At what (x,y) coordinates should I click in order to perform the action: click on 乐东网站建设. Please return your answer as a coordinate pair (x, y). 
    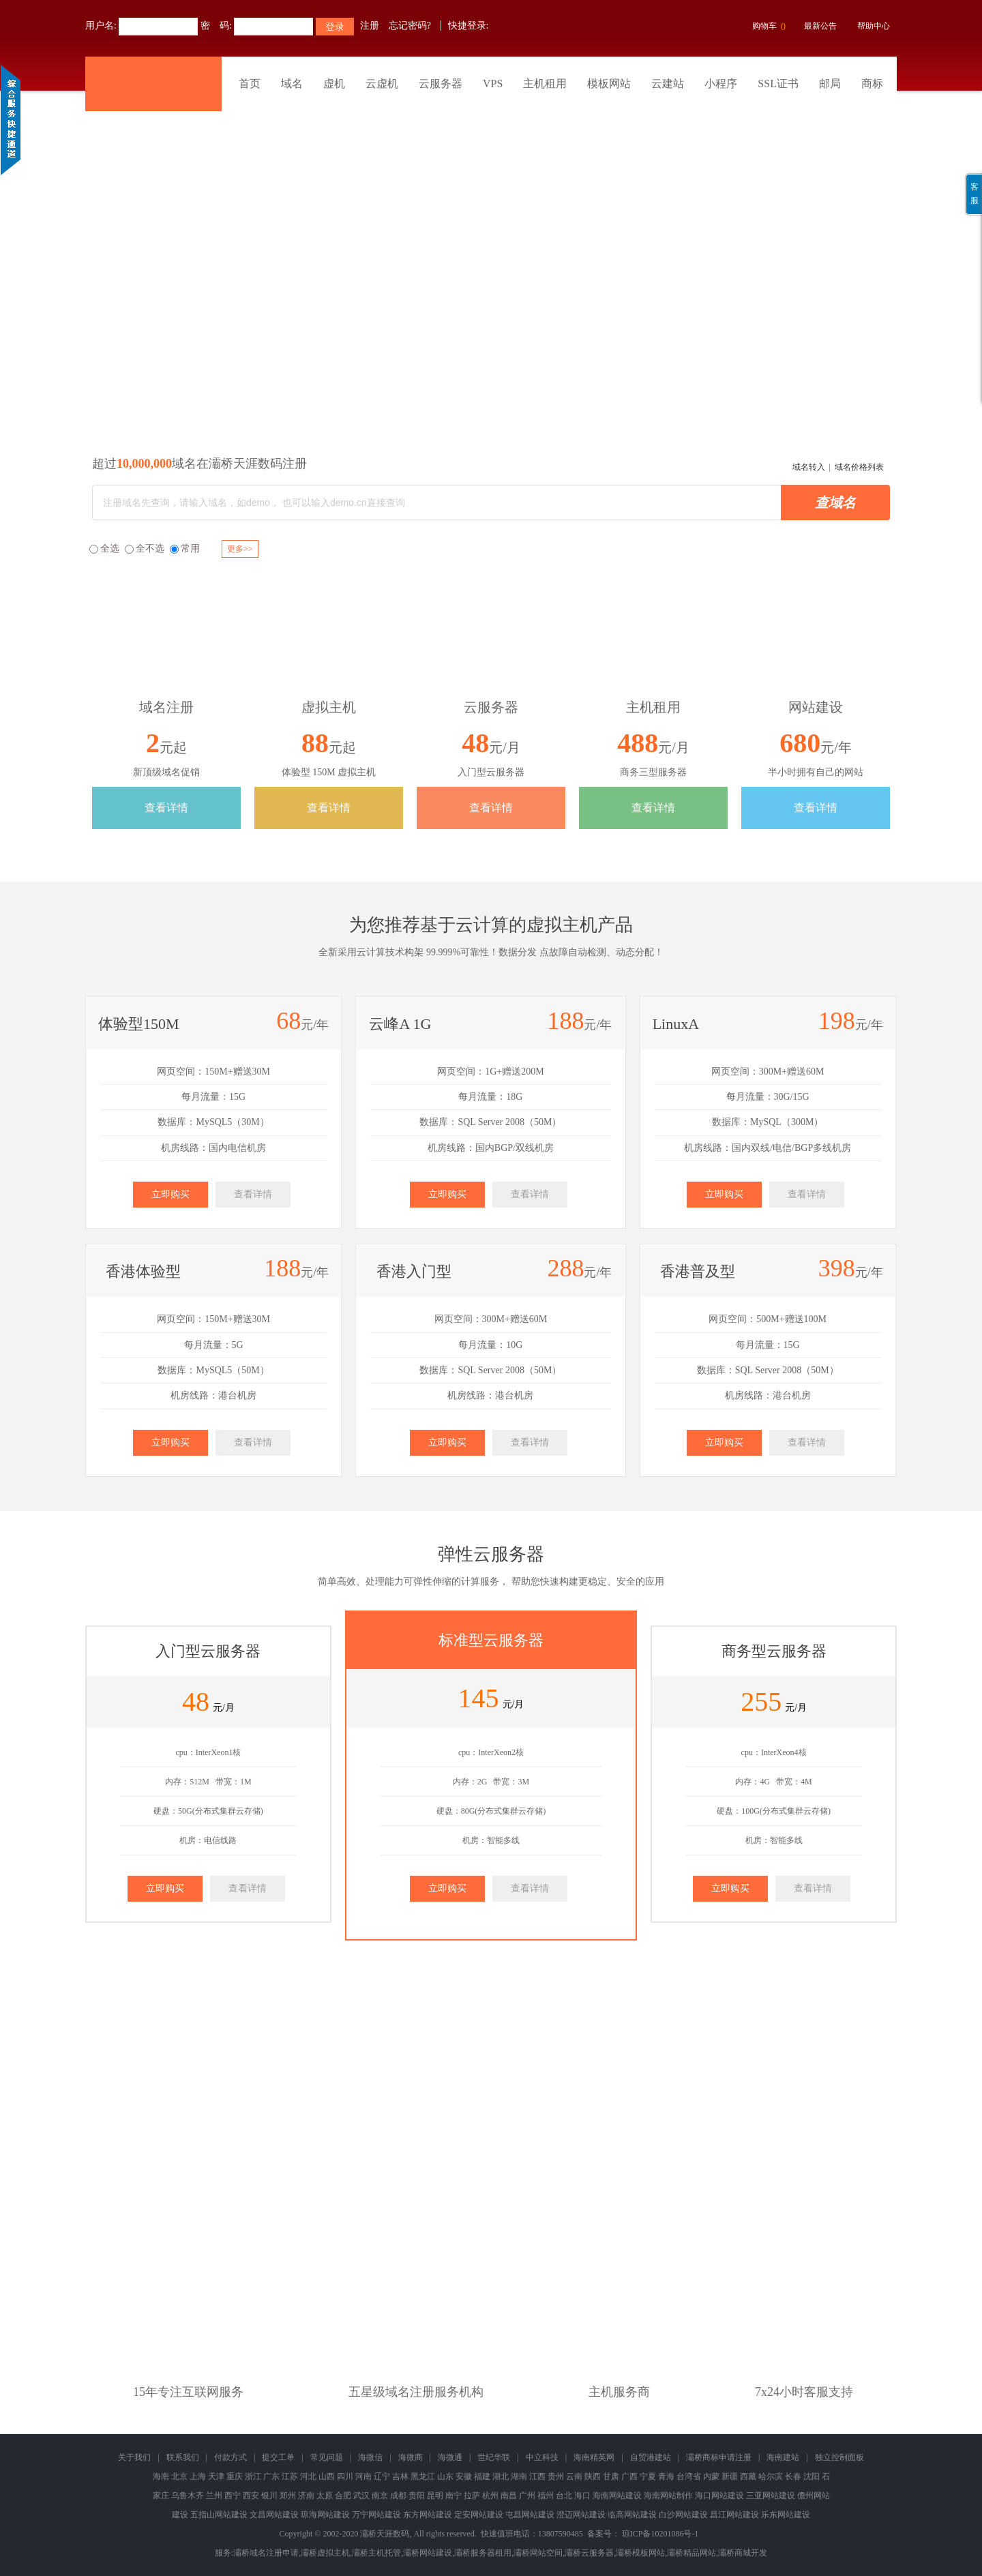
    Looking at the image, I should click on (785, 2514).